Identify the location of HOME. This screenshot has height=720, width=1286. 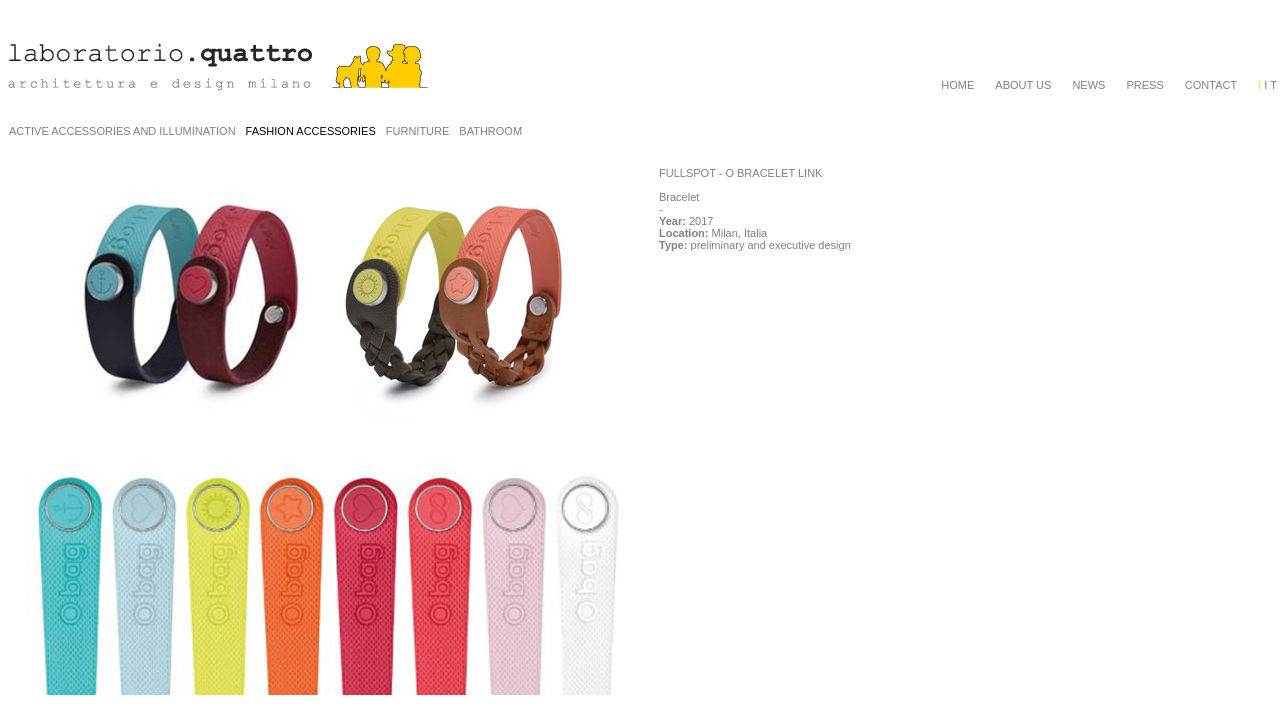
(957, 85).